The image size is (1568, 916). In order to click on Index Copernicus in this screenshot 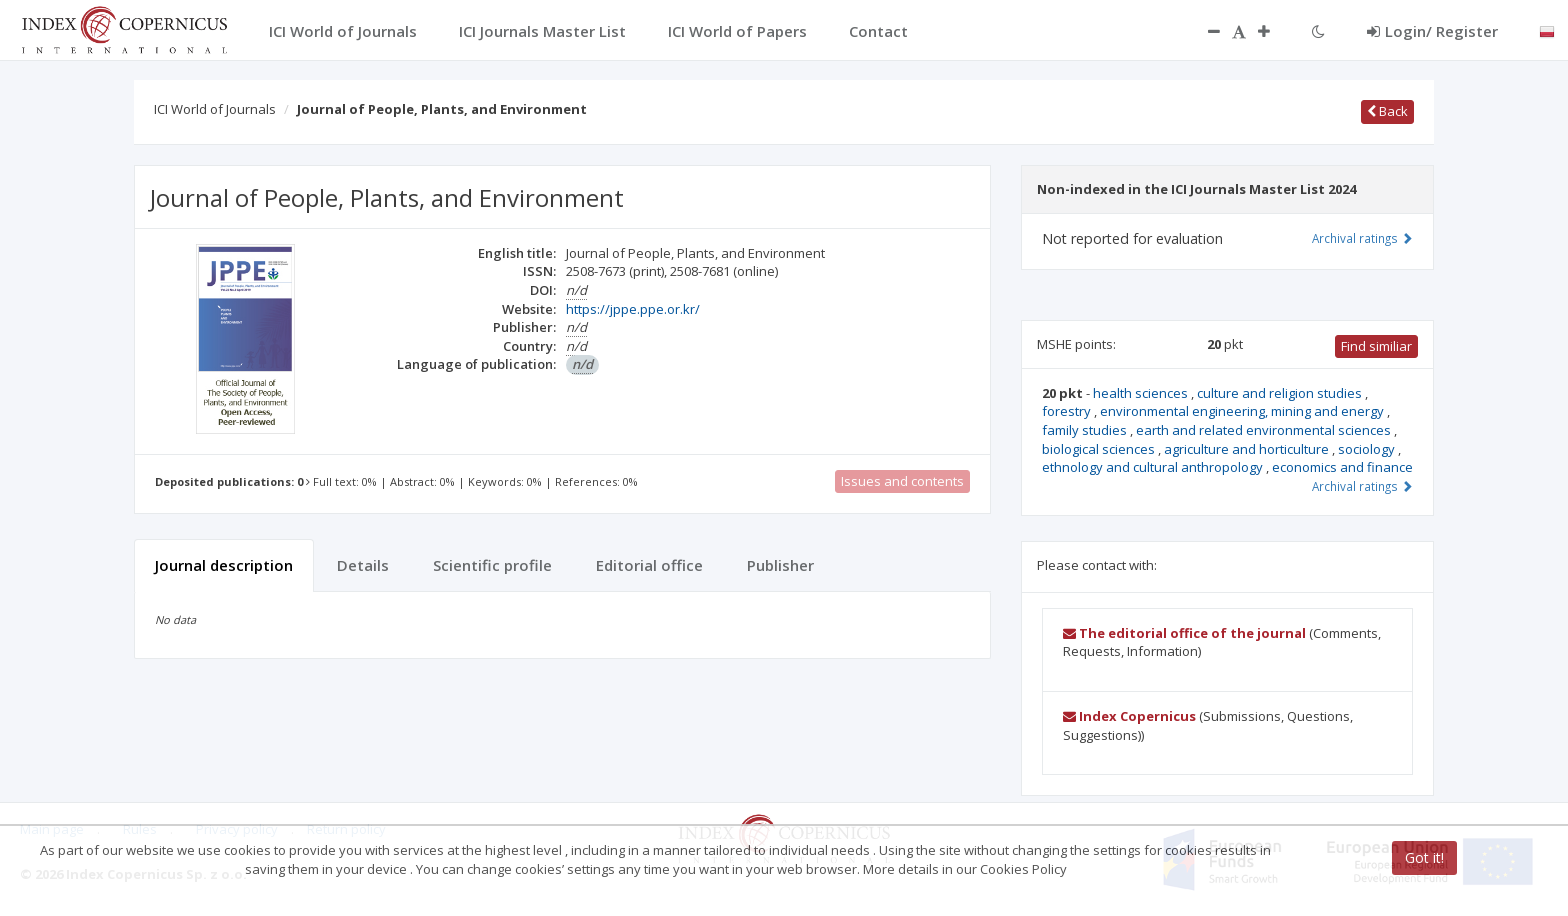, I will do `click(1129, 716)`.